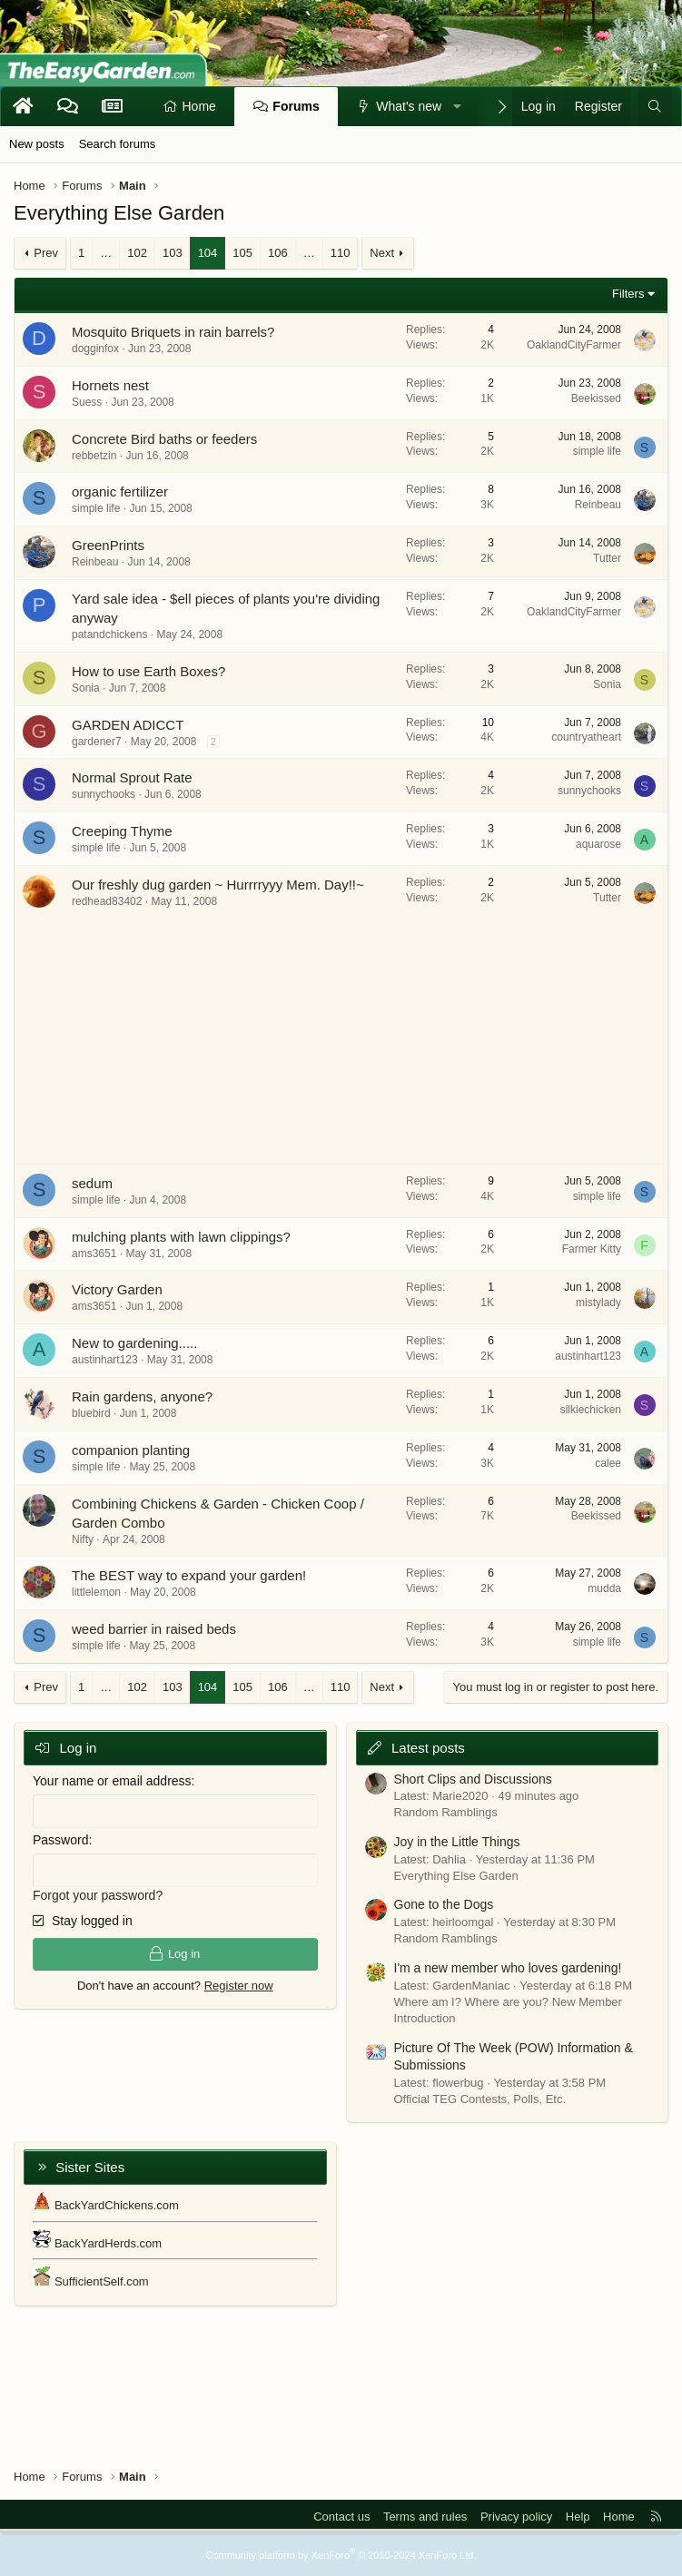  Describe the element at coordinates (278, 253) in the screenshot. I see `106` at that location.